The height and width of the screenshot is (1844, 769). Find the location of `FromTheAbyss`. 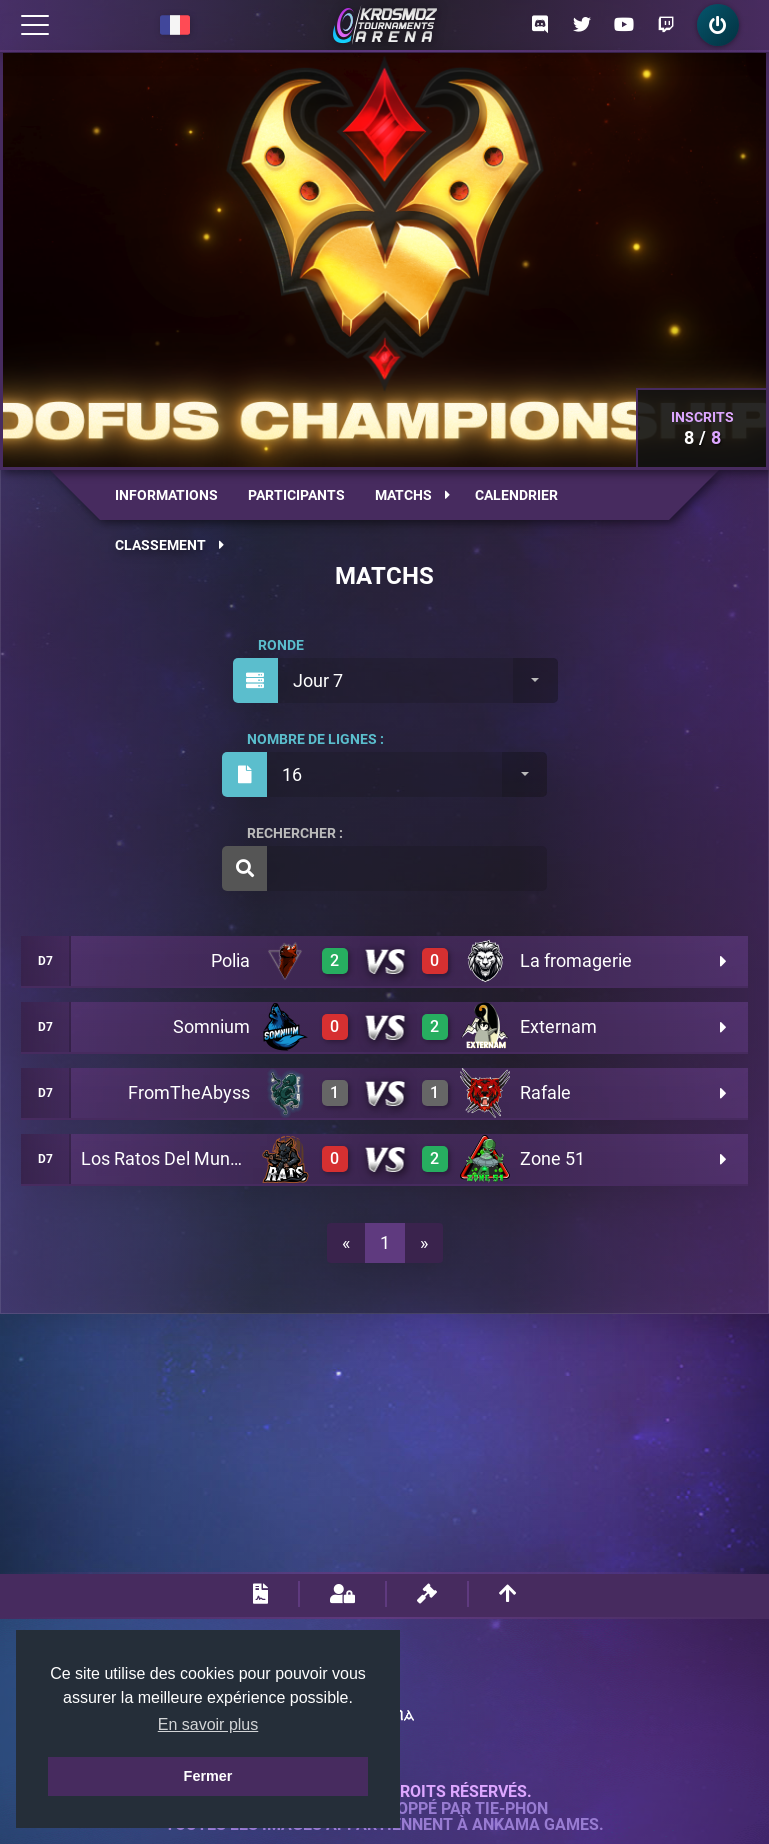

FromTheAbyss is located at coordinates (189, 1092).